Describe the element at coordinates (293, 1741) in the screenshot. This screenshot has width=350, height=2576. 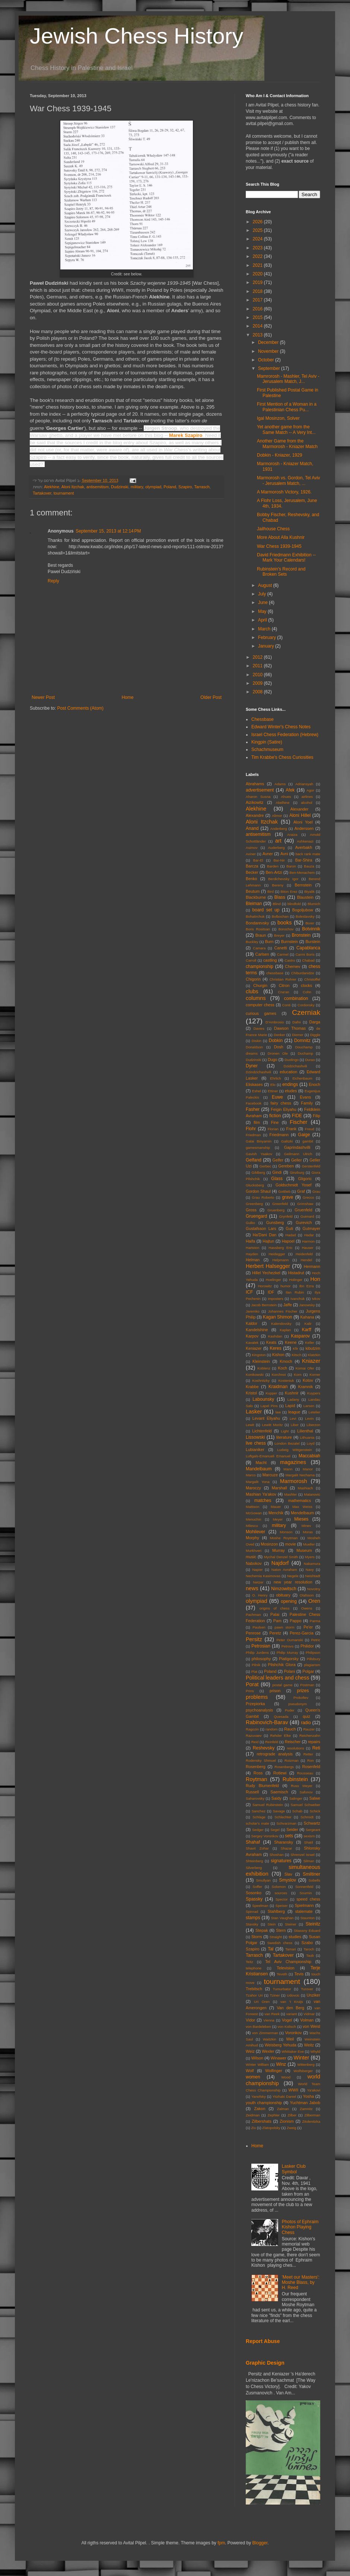
I see `Reischer` at that location.